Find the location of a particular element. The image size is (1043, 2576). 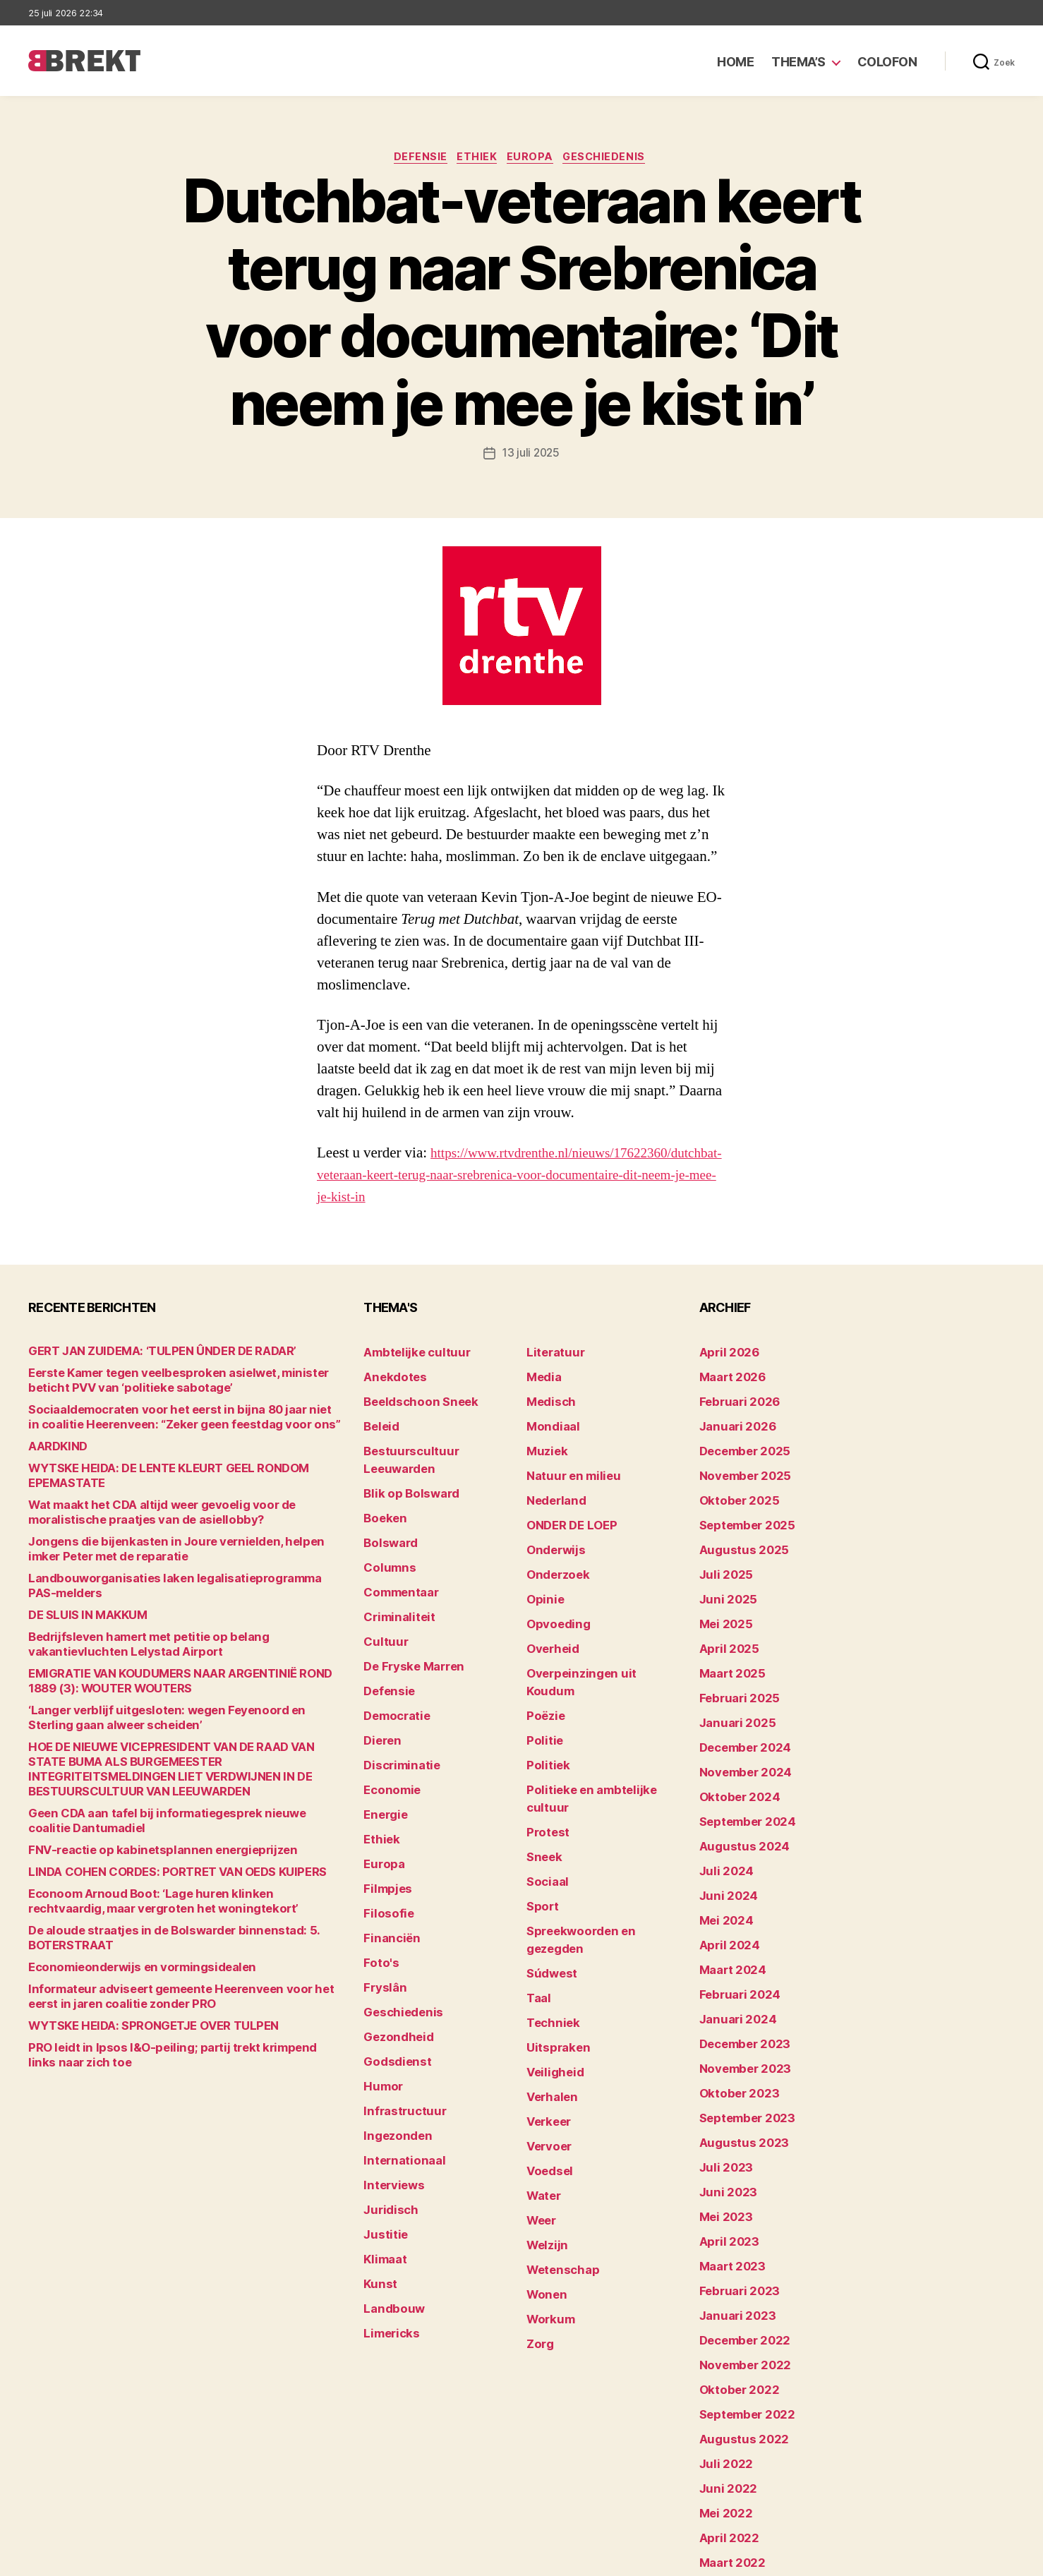

mei 2023 is located at coordinates (721, 2142).